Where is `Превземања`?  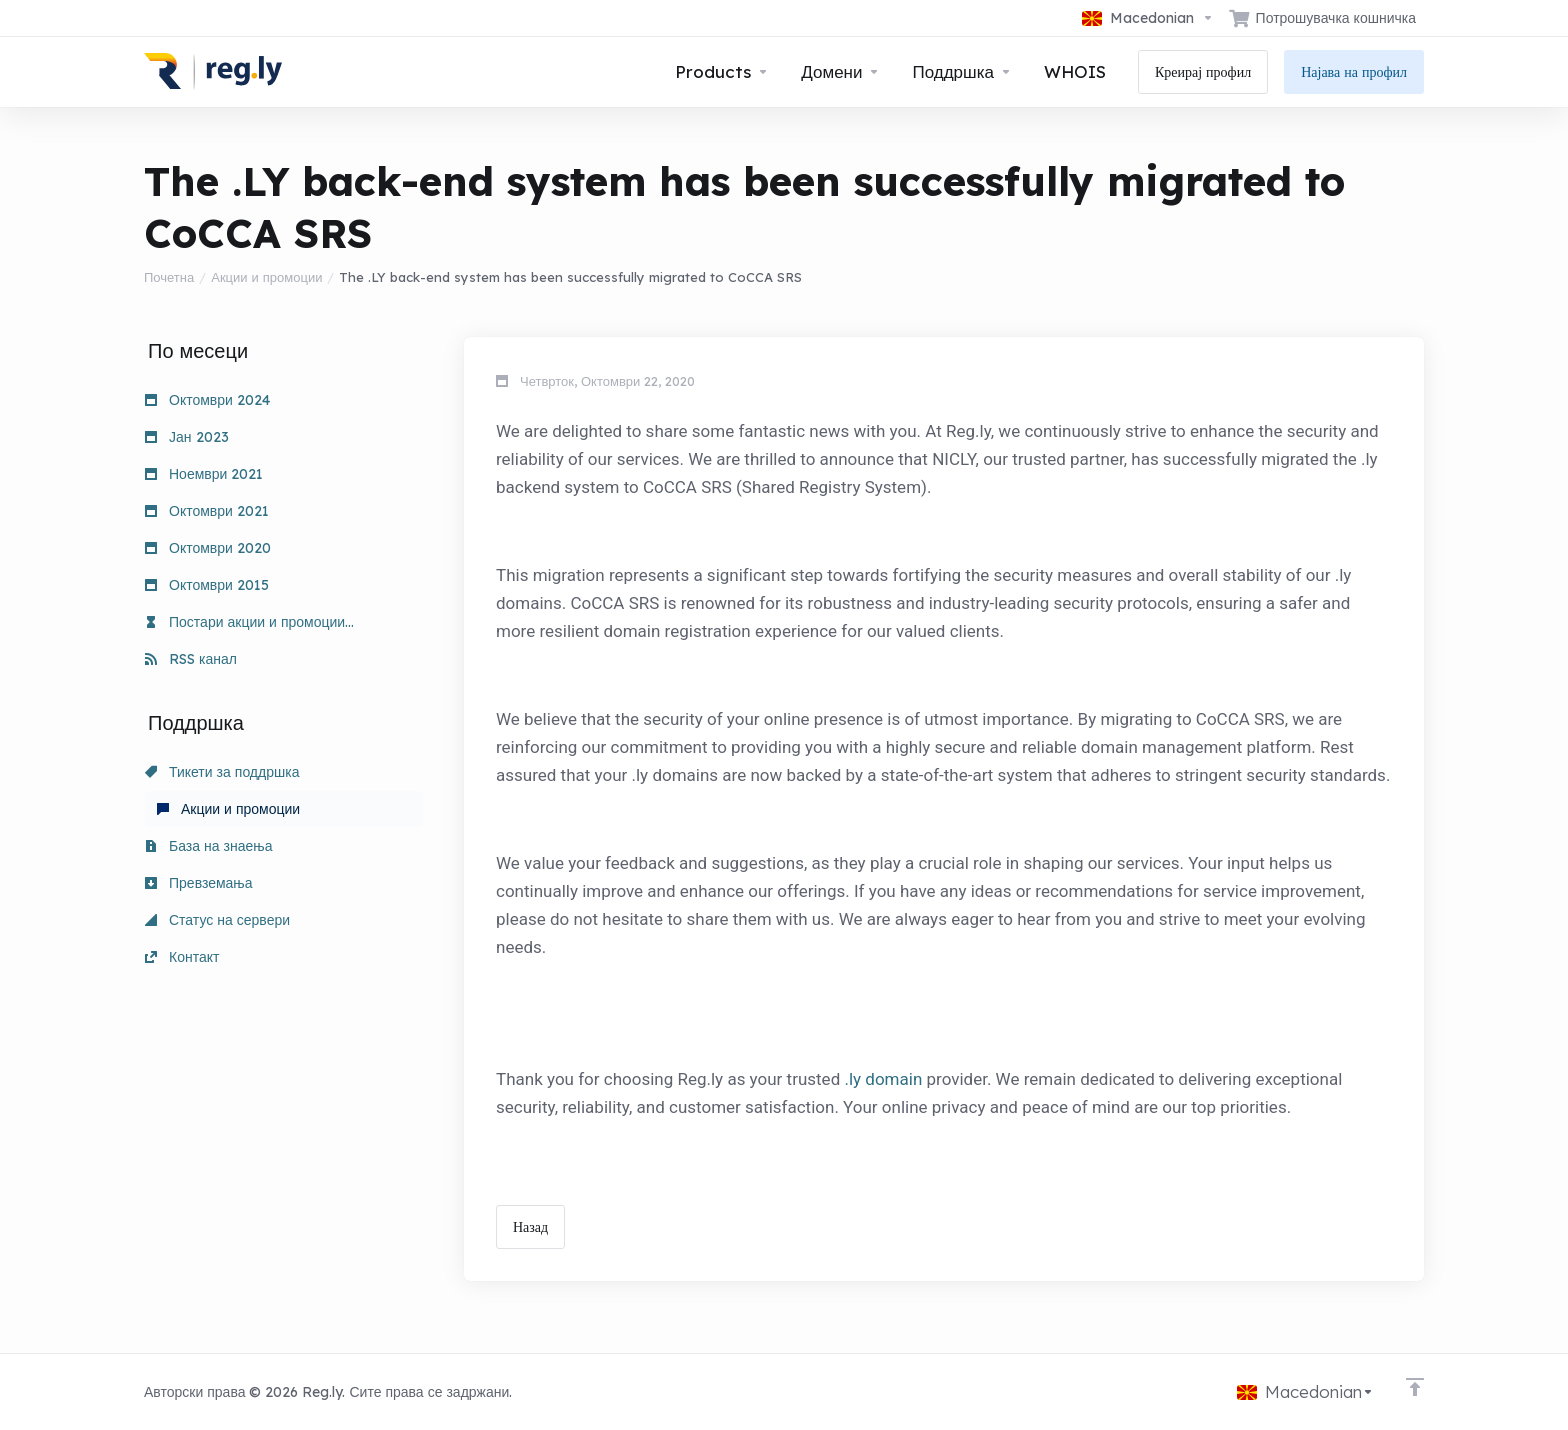
Превземања is located at coordinates (199, 883).